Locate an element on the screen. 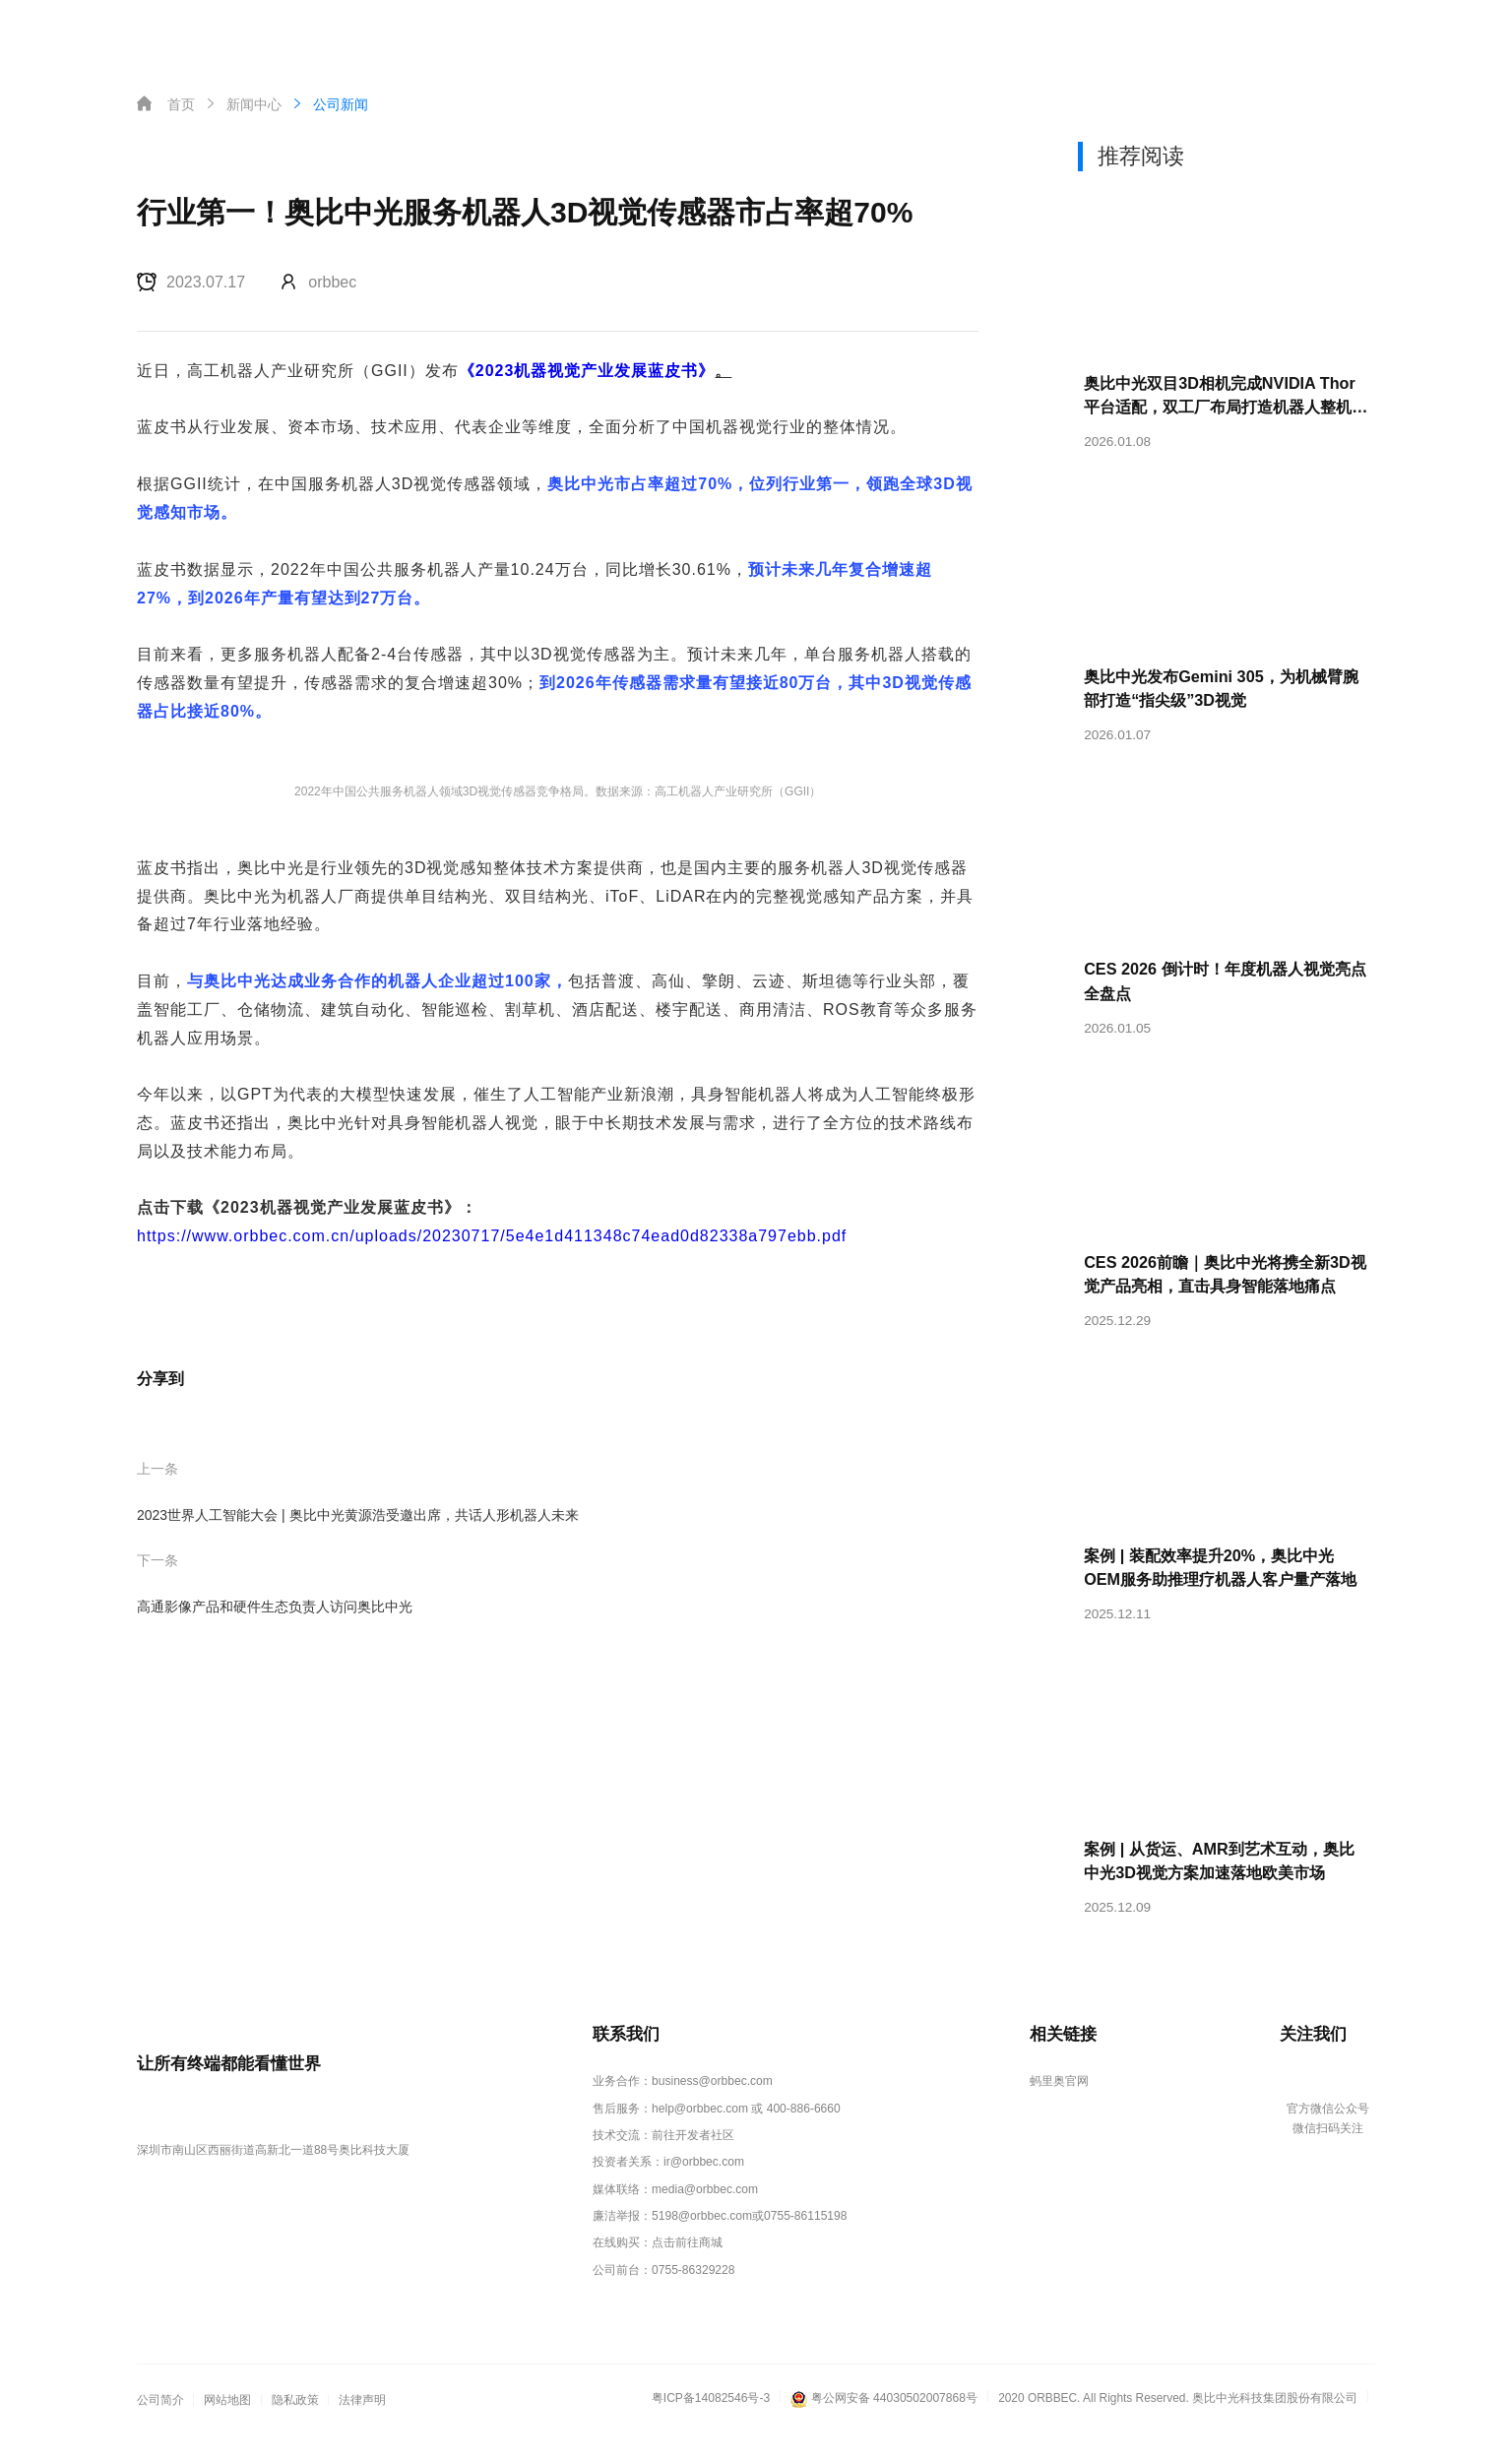 This screenshot has width=1512, height=2459. 新闻中心 is located at coordinates (750, 33).